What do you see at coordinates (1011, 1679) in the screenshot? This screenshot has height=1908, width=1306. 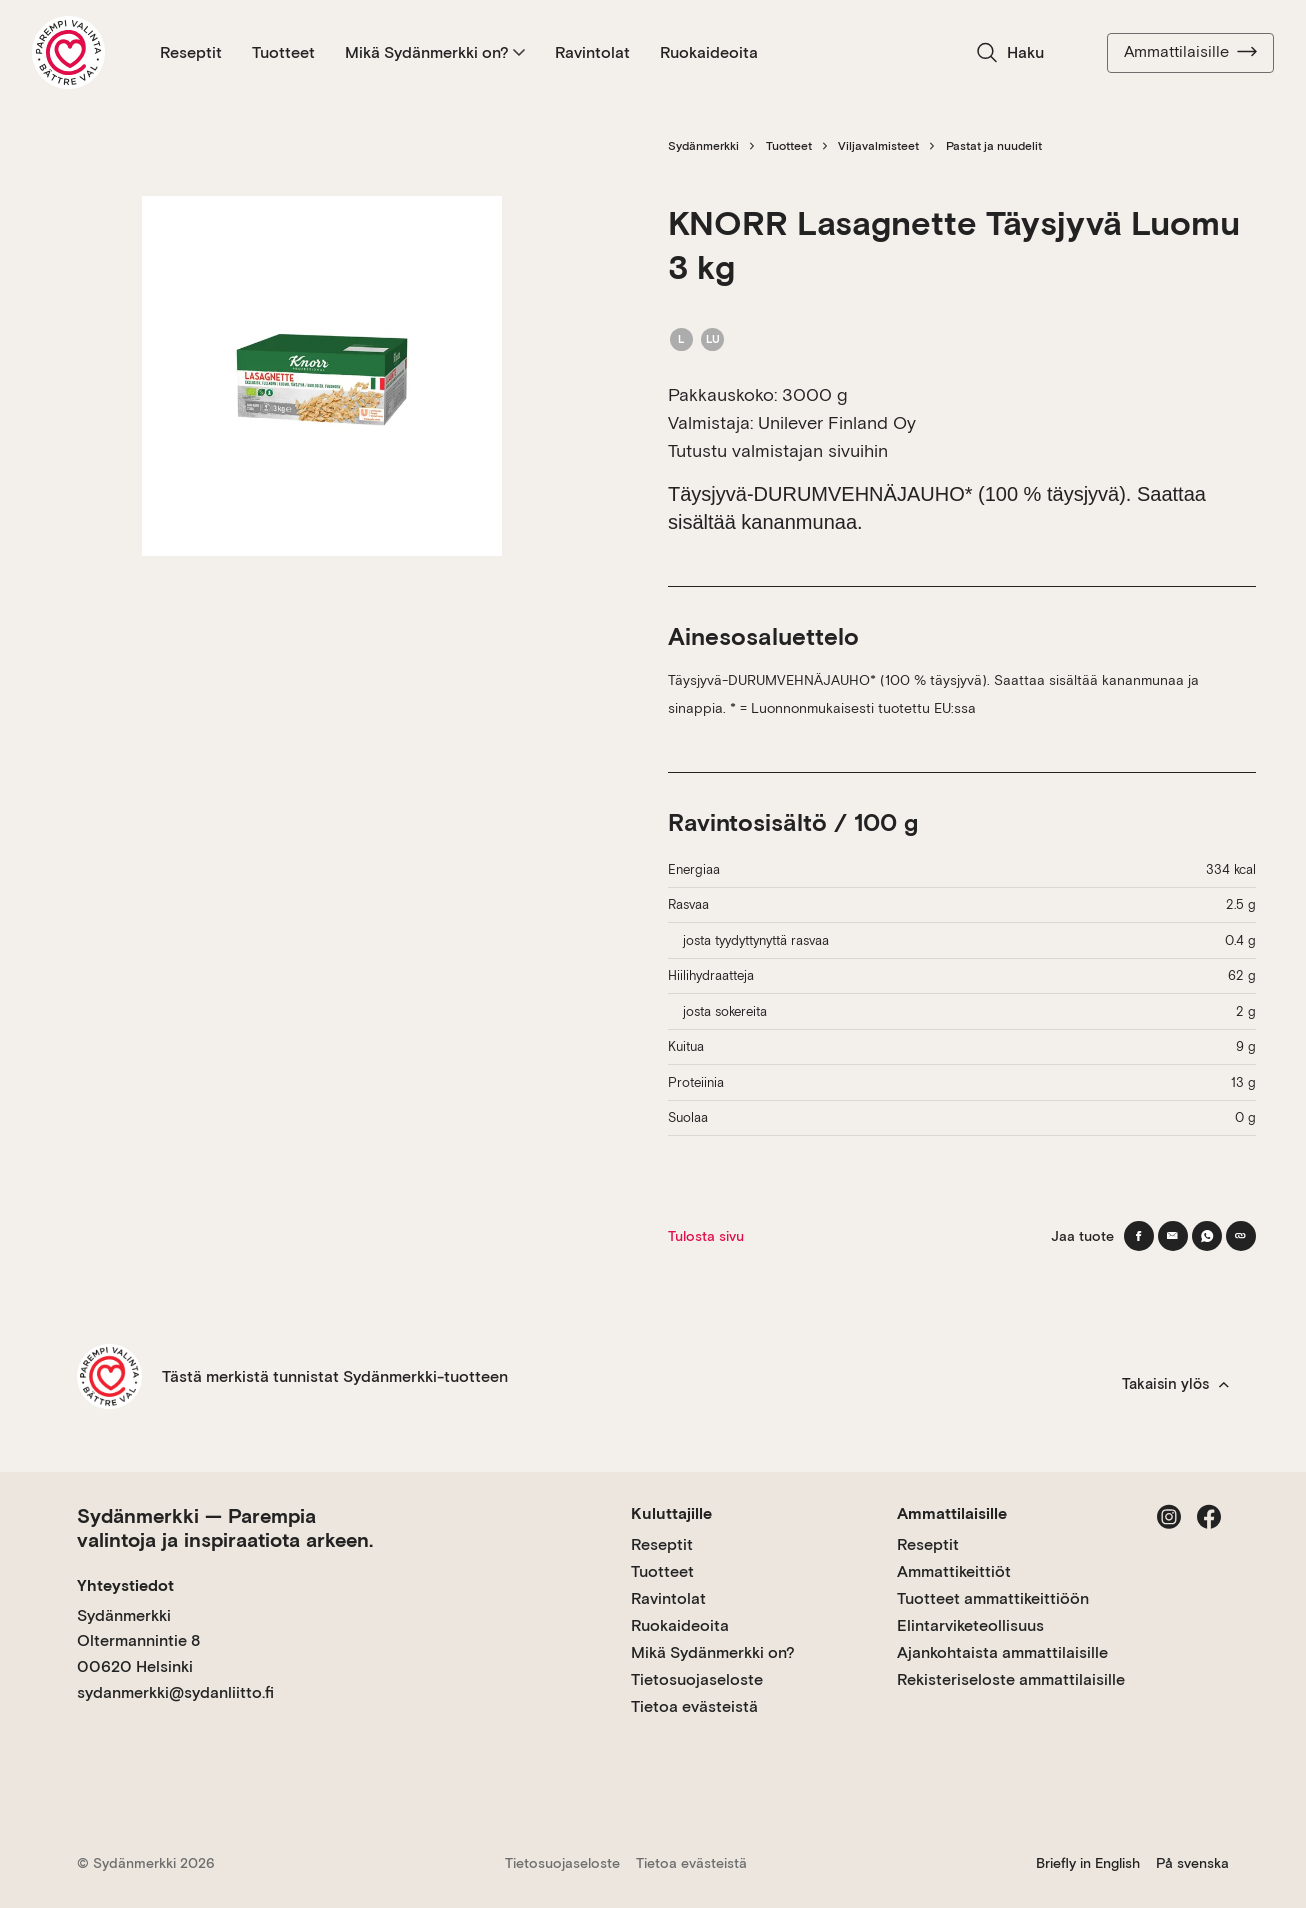 I see `Rekisteriseloste ammattilaisille` at bounding box center [1011, 1679].